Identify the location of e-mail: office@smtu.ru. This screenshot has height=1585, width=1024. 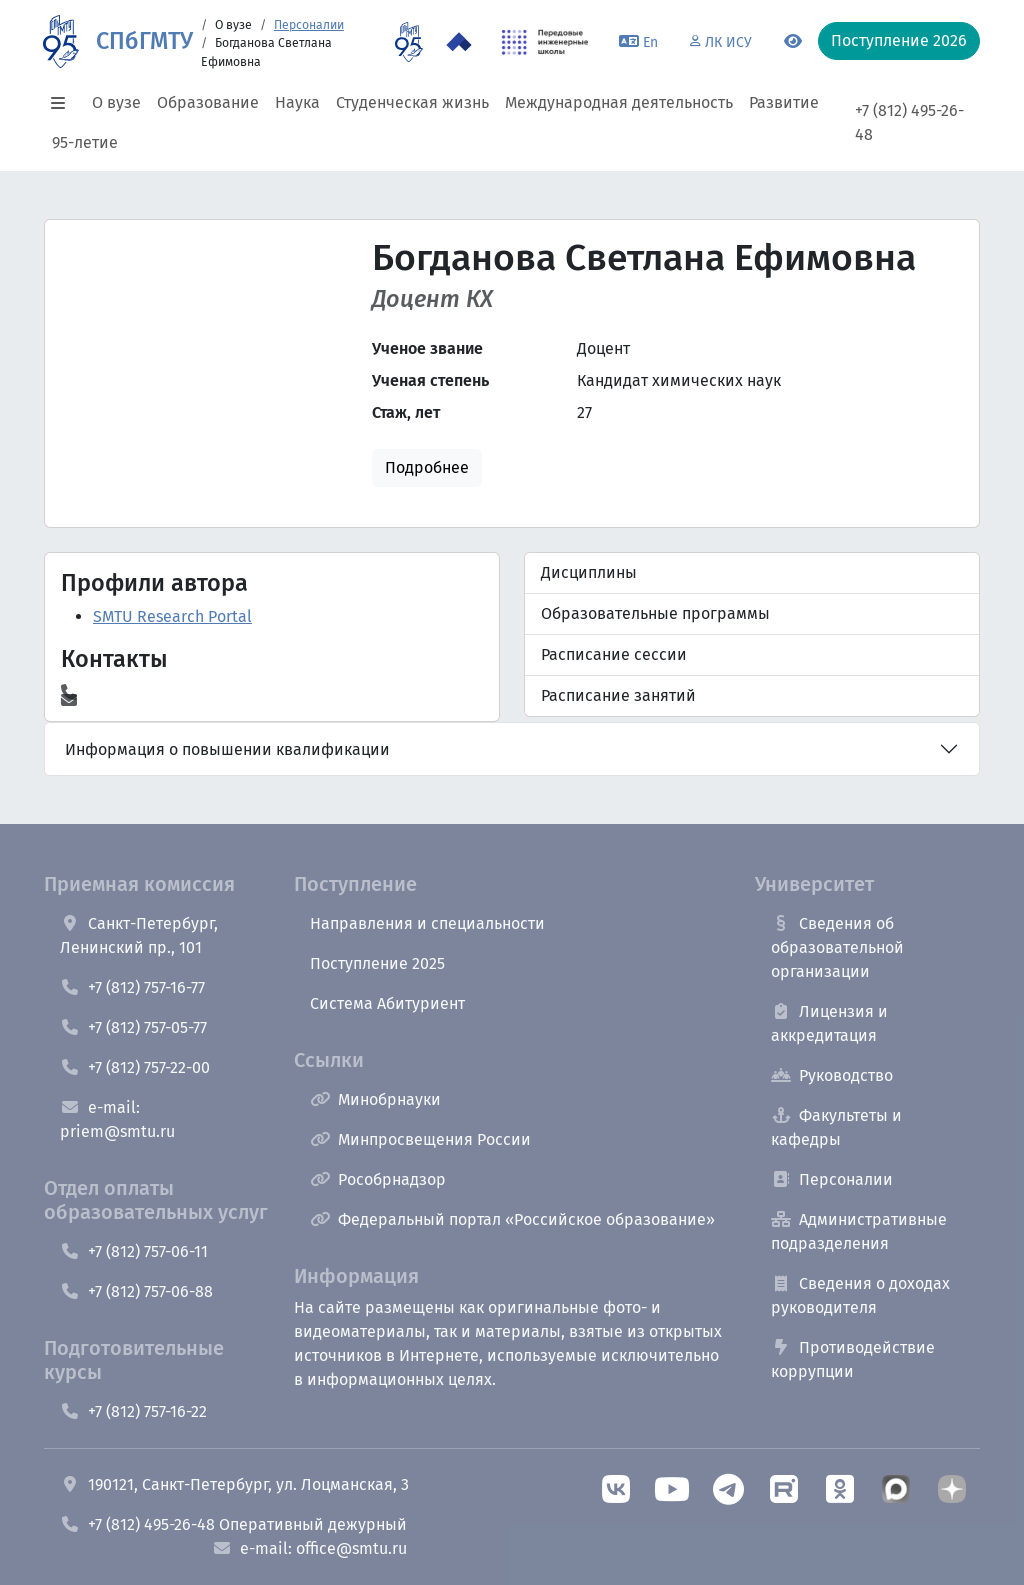
(309, 1548).